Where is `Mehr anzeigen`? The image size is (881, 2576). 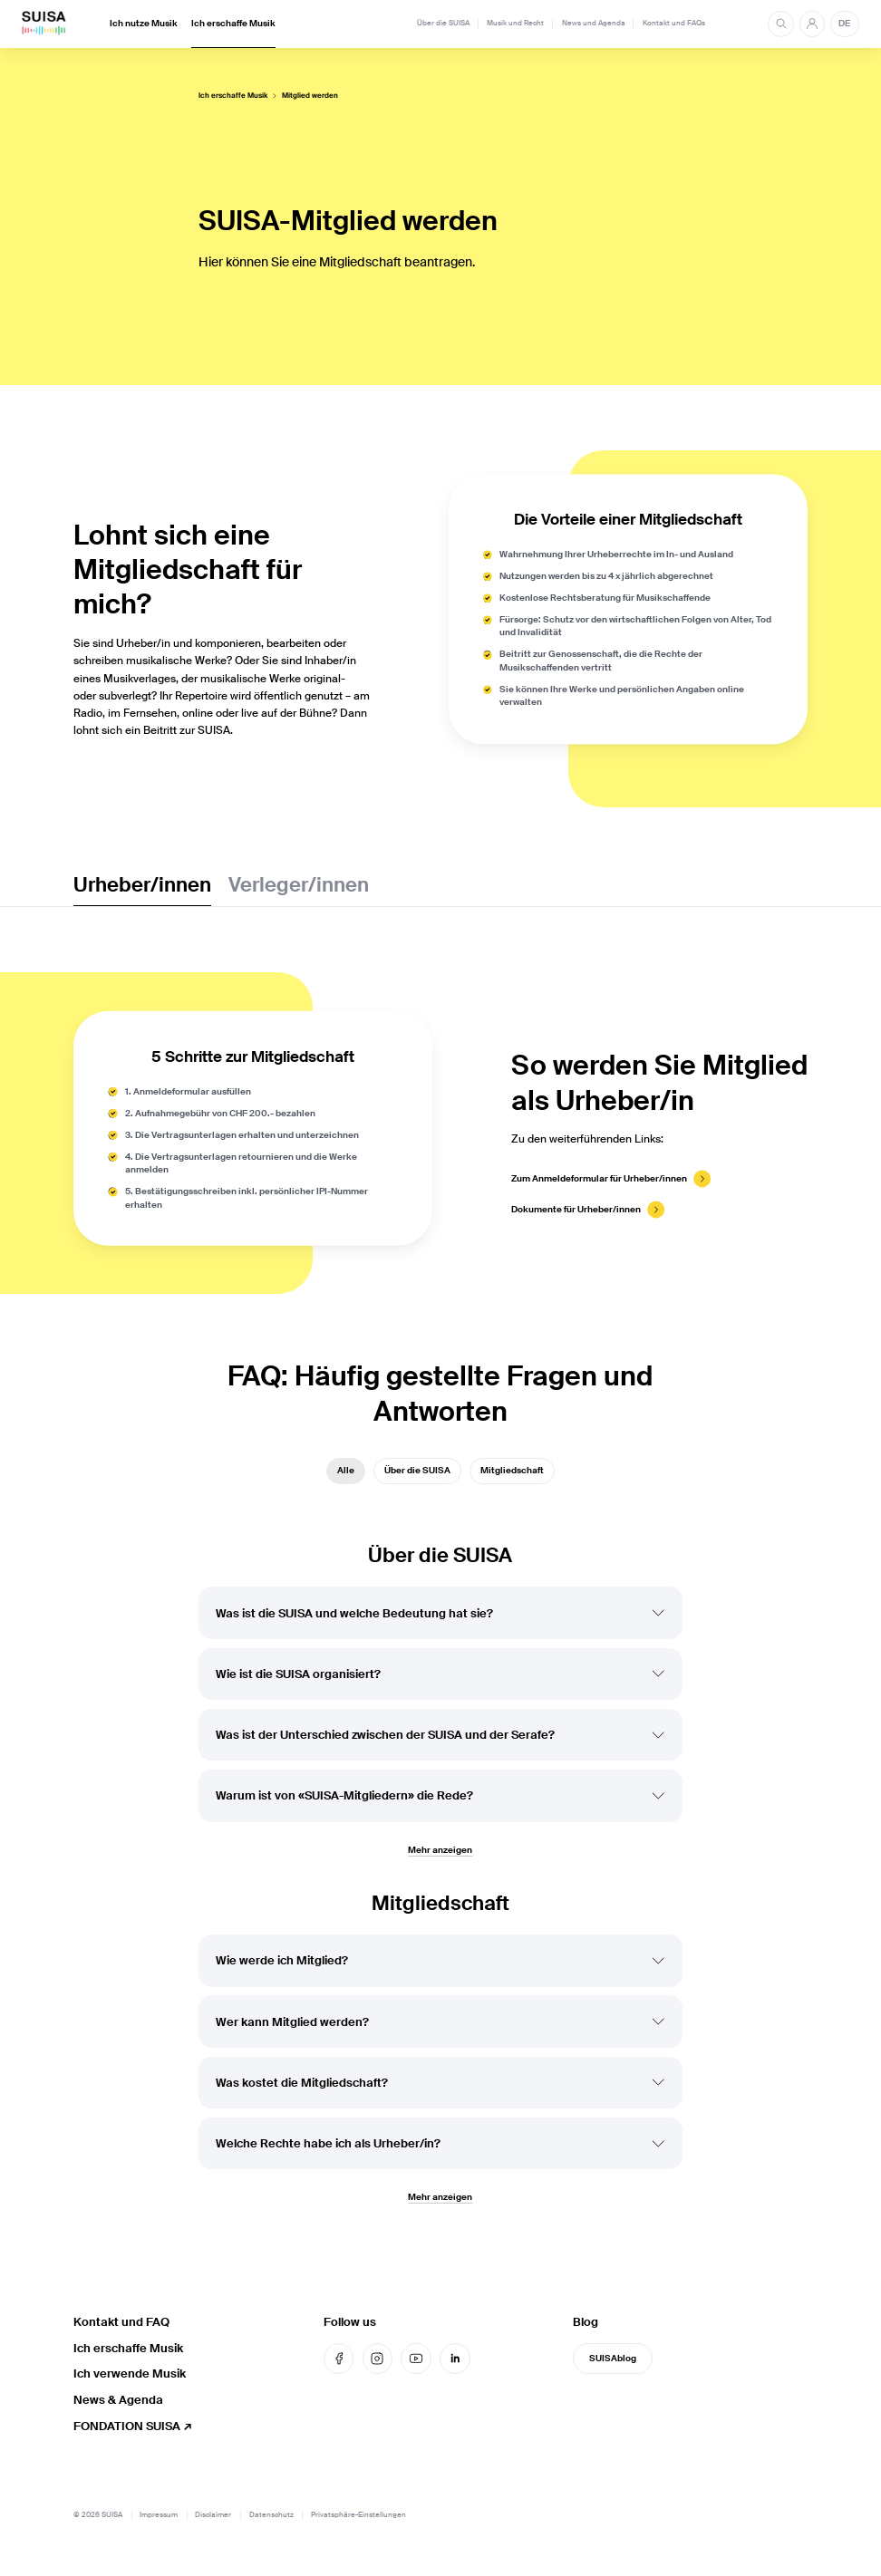 Mehr anzeigen is located at coordinates (440, 1862).